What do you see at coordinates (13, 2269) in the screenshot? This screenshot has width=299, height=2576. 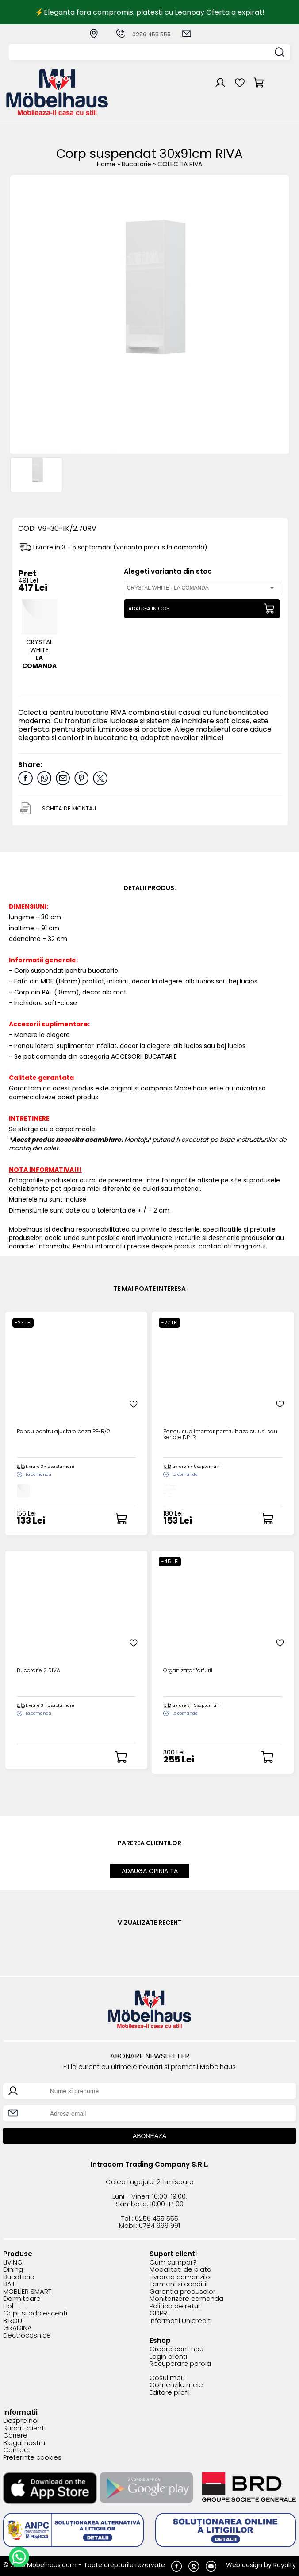 I see `Dining` at bounding box center [13, 2269].